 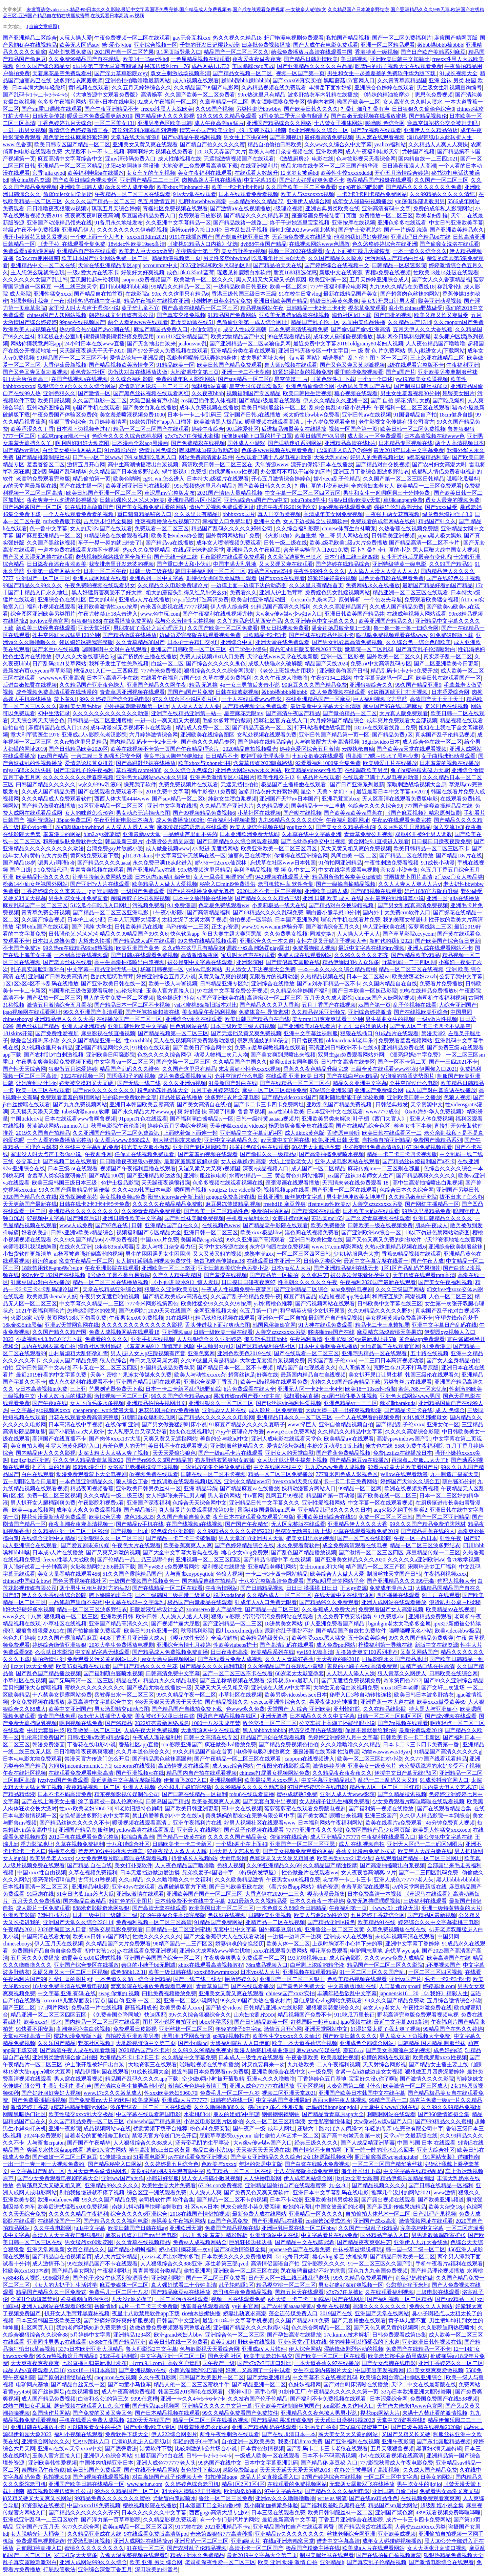 I want to click on 国产一三四2021不卡, so click(x=453, y=1062).